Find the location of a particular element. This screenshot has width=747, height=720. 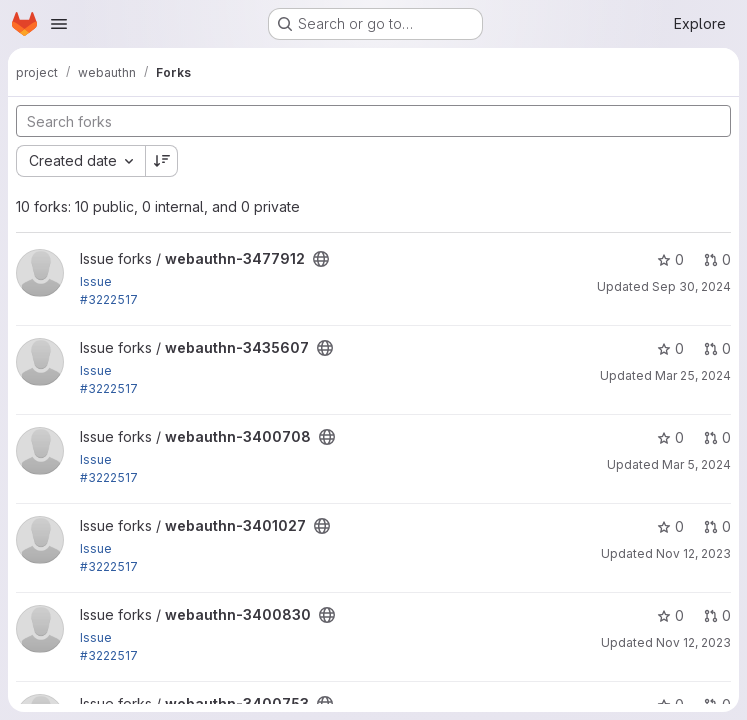

0 [webauthn-3400830 has 0 open merge requests] is located at coordinates (717, 615).